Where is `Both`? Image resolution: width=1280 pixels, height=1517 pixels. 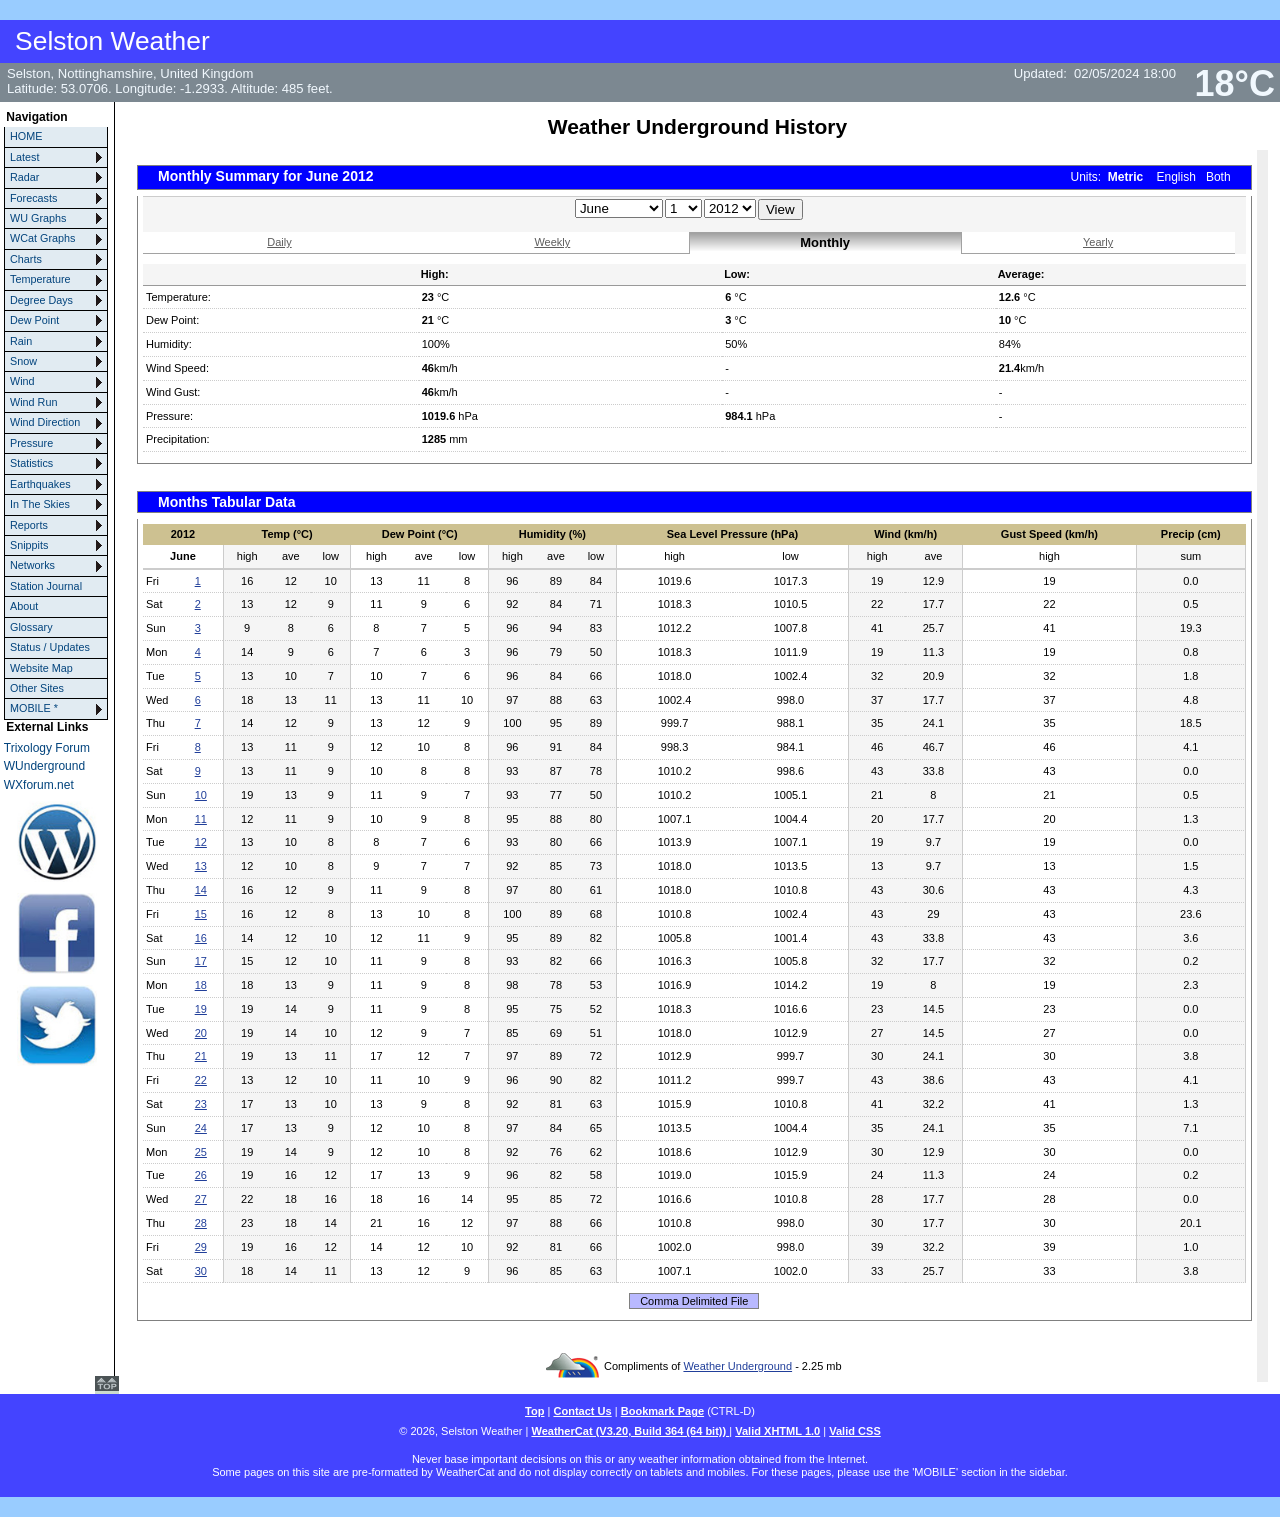 Both is located at coordinates (1218, 177).